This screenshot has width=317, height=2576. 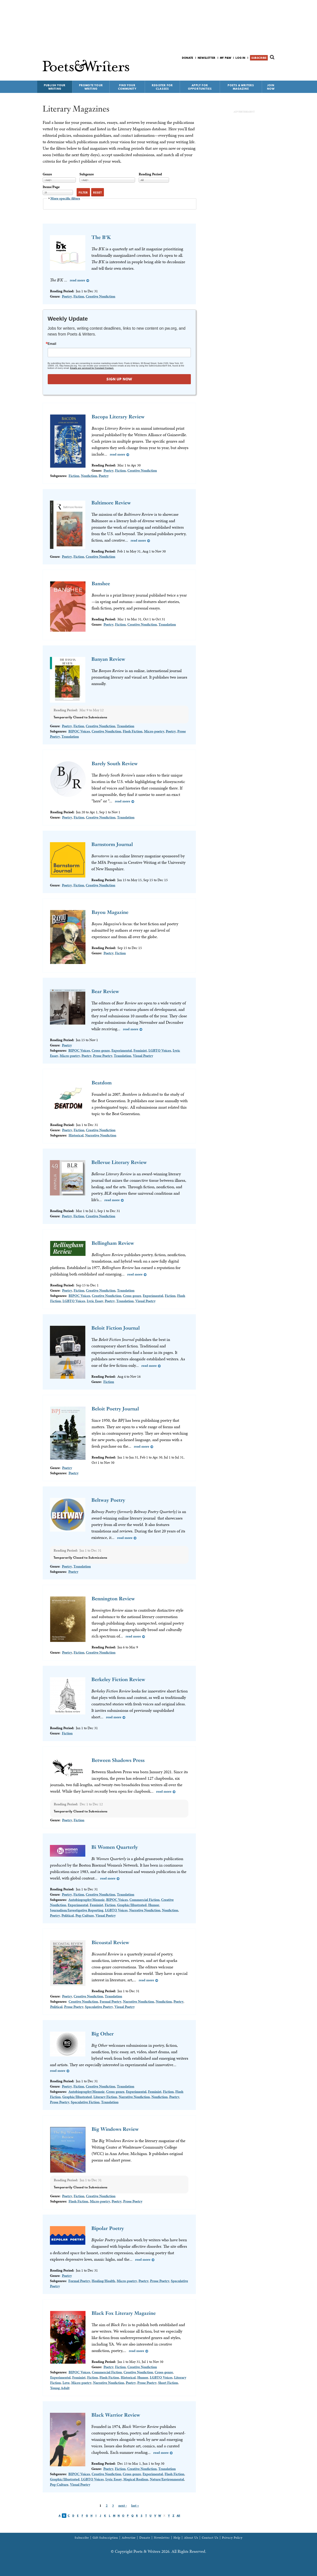 What do you see at coordinates (258, 58) in the screenshot?
I see `Subscribe` at bounding box center [258, 58].